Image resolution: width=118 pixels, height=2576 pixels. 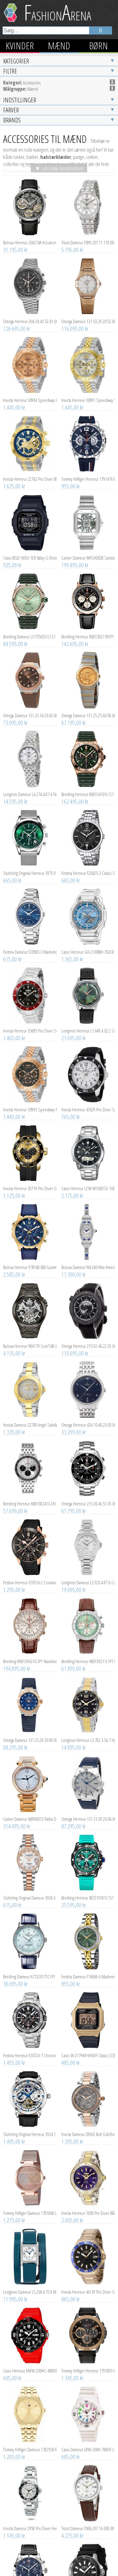 What do you see at coordinates (30, 2046) in the screenshot?
I see `Stührling Original Herreur 3924.1 Legacy Skeletskåret/Læder Ø46.2` at bounding box center [30, 2046].